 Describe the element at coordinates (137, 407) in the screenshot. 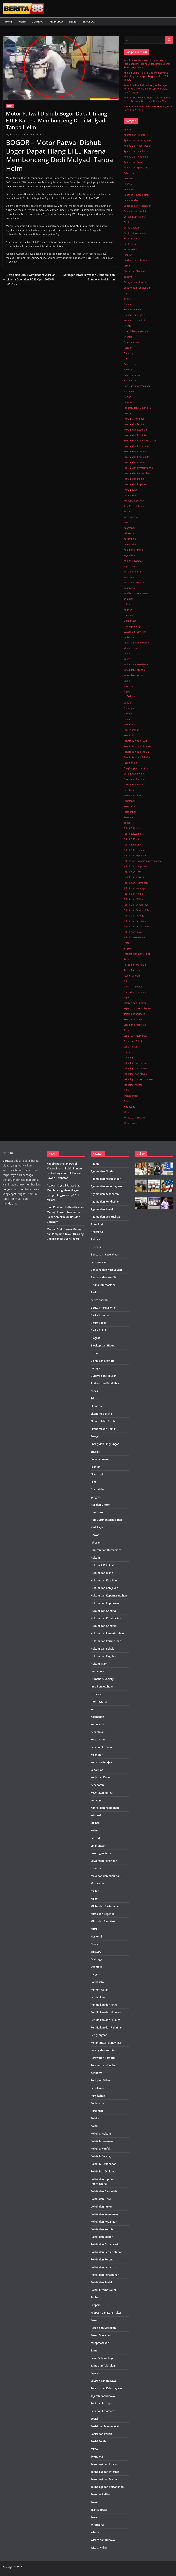

I see `Hiburan dan Humaniora` at that location.